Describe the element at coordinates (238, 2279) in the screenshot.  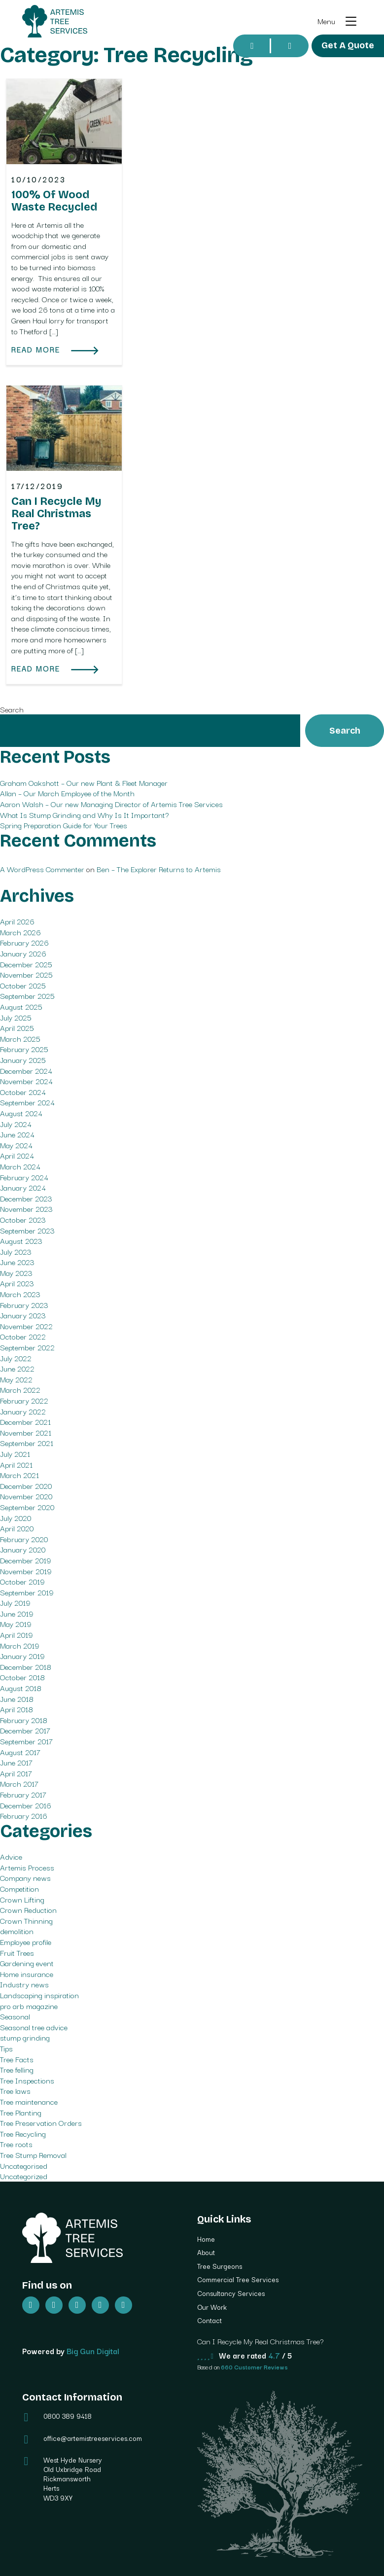
I see `Commercial Tree Services` at that location.